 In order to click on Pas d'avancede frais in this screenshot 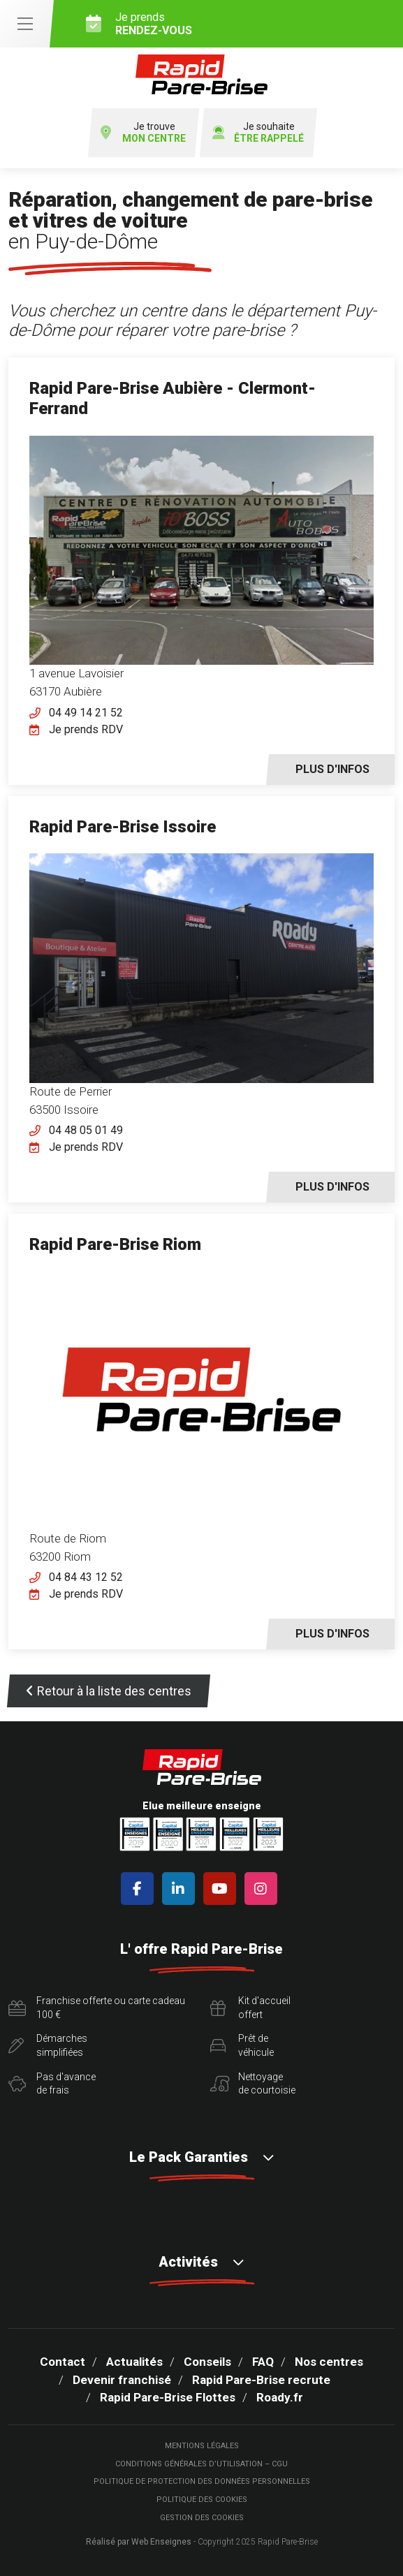, I will do `click(52, 2083)`.